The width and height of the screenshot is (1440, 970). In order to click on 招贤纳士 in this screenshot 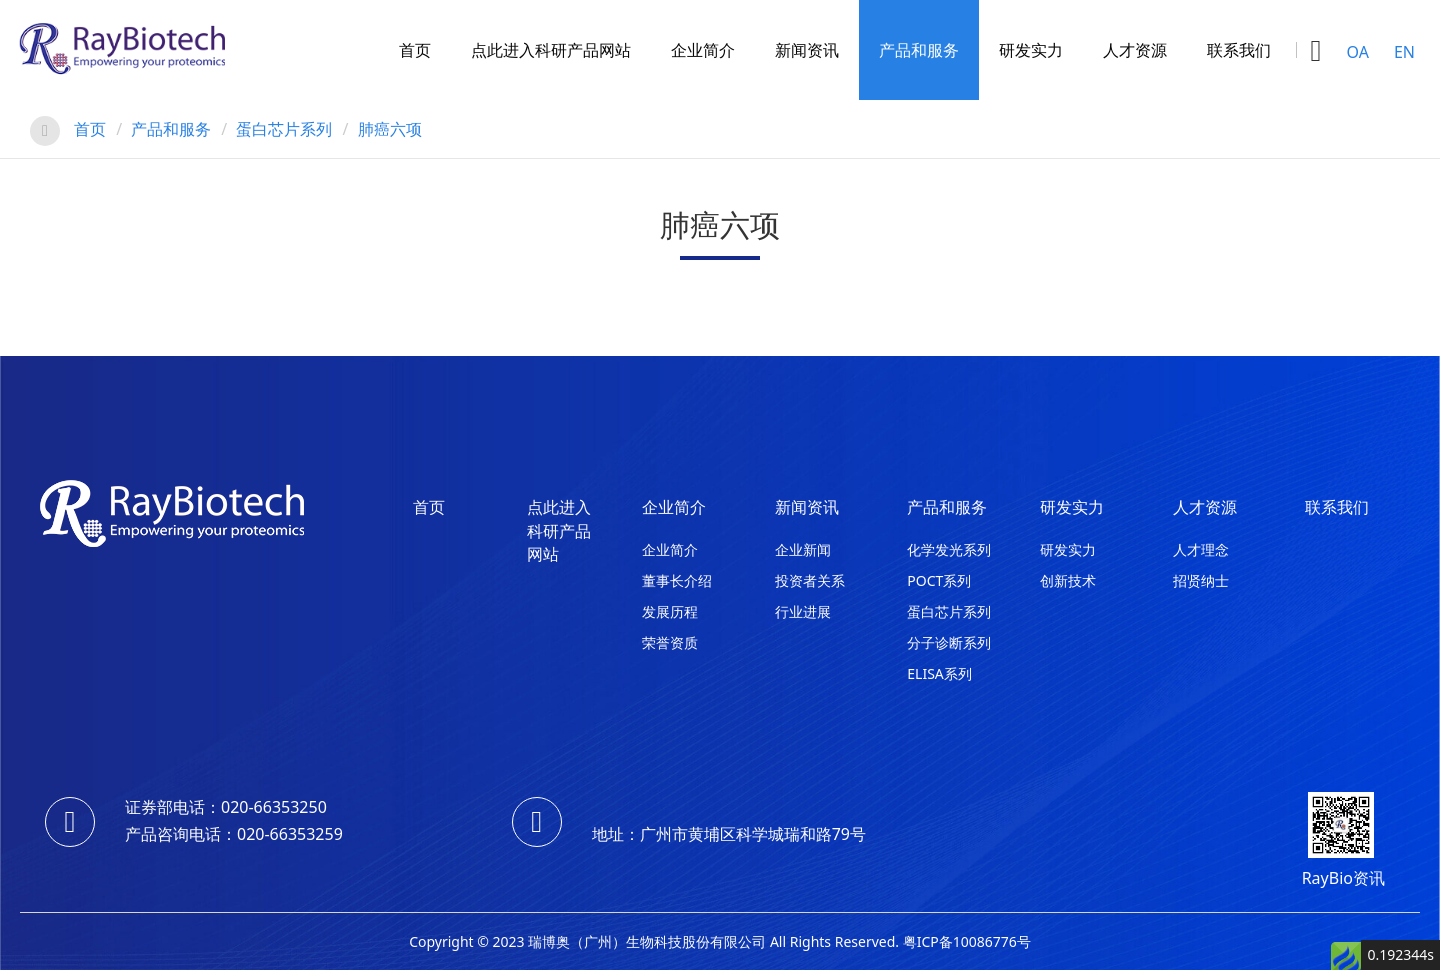, I will do `click(1201, 580)`.